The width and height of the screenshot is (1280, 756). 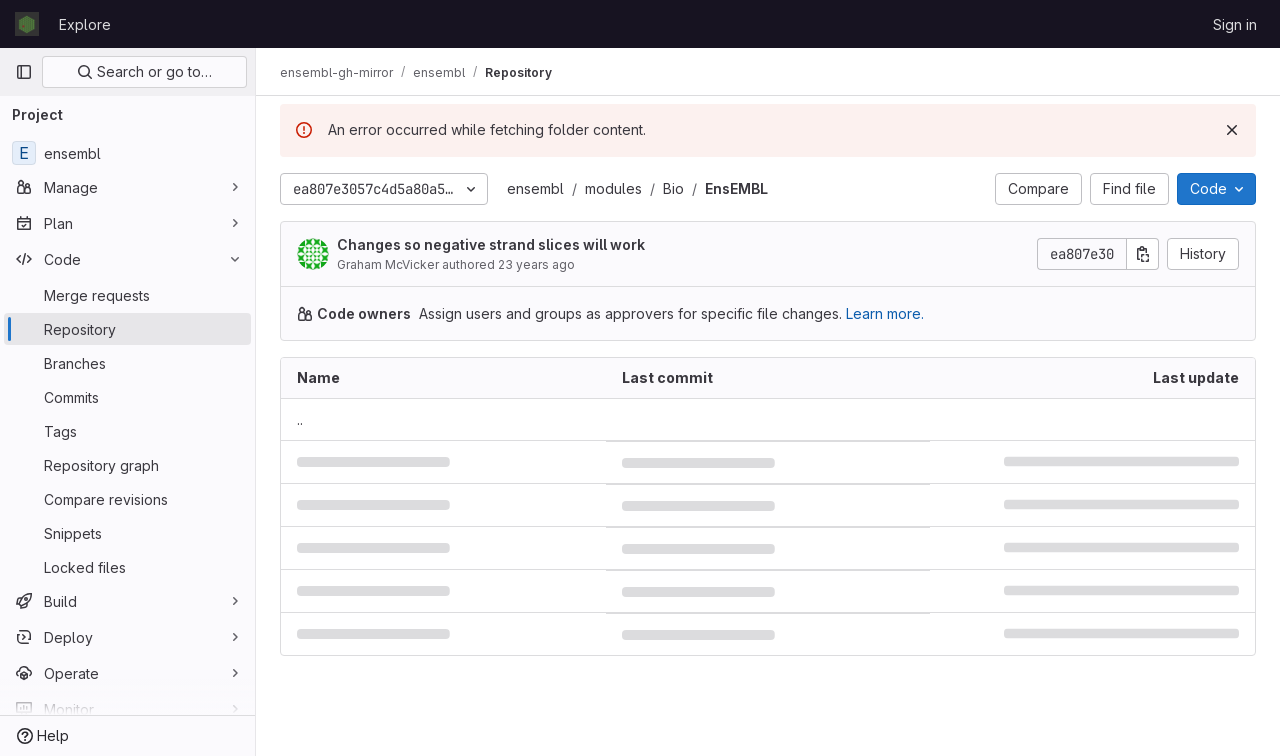 What do you see at coordinates (127, 295) in the screenshot?
I see `[Merge requests]` at bounding box center [127, 295].